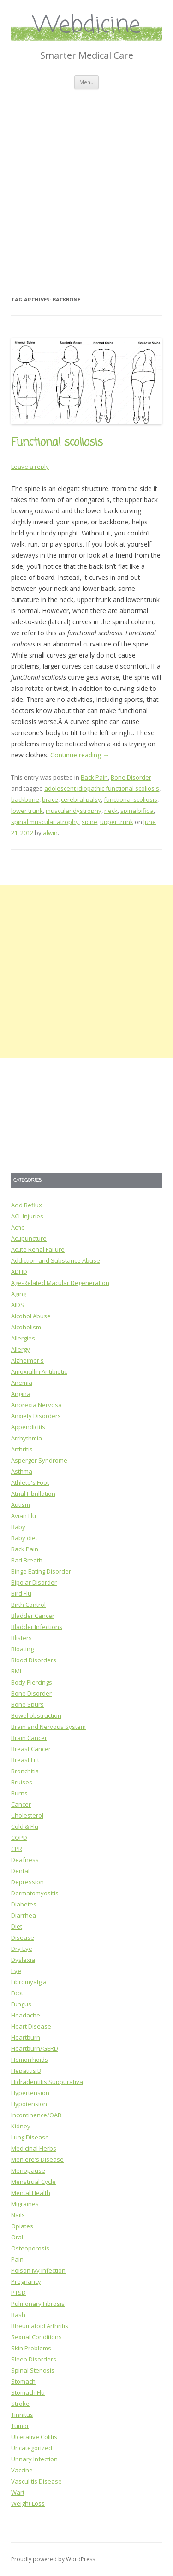 Image resolution: width=173 pixels, height=2576 pixels. What do you see at coordinates (22, 2414) in the screenshot?
I see `Tinnitus` at bounding box center [22, 2414].